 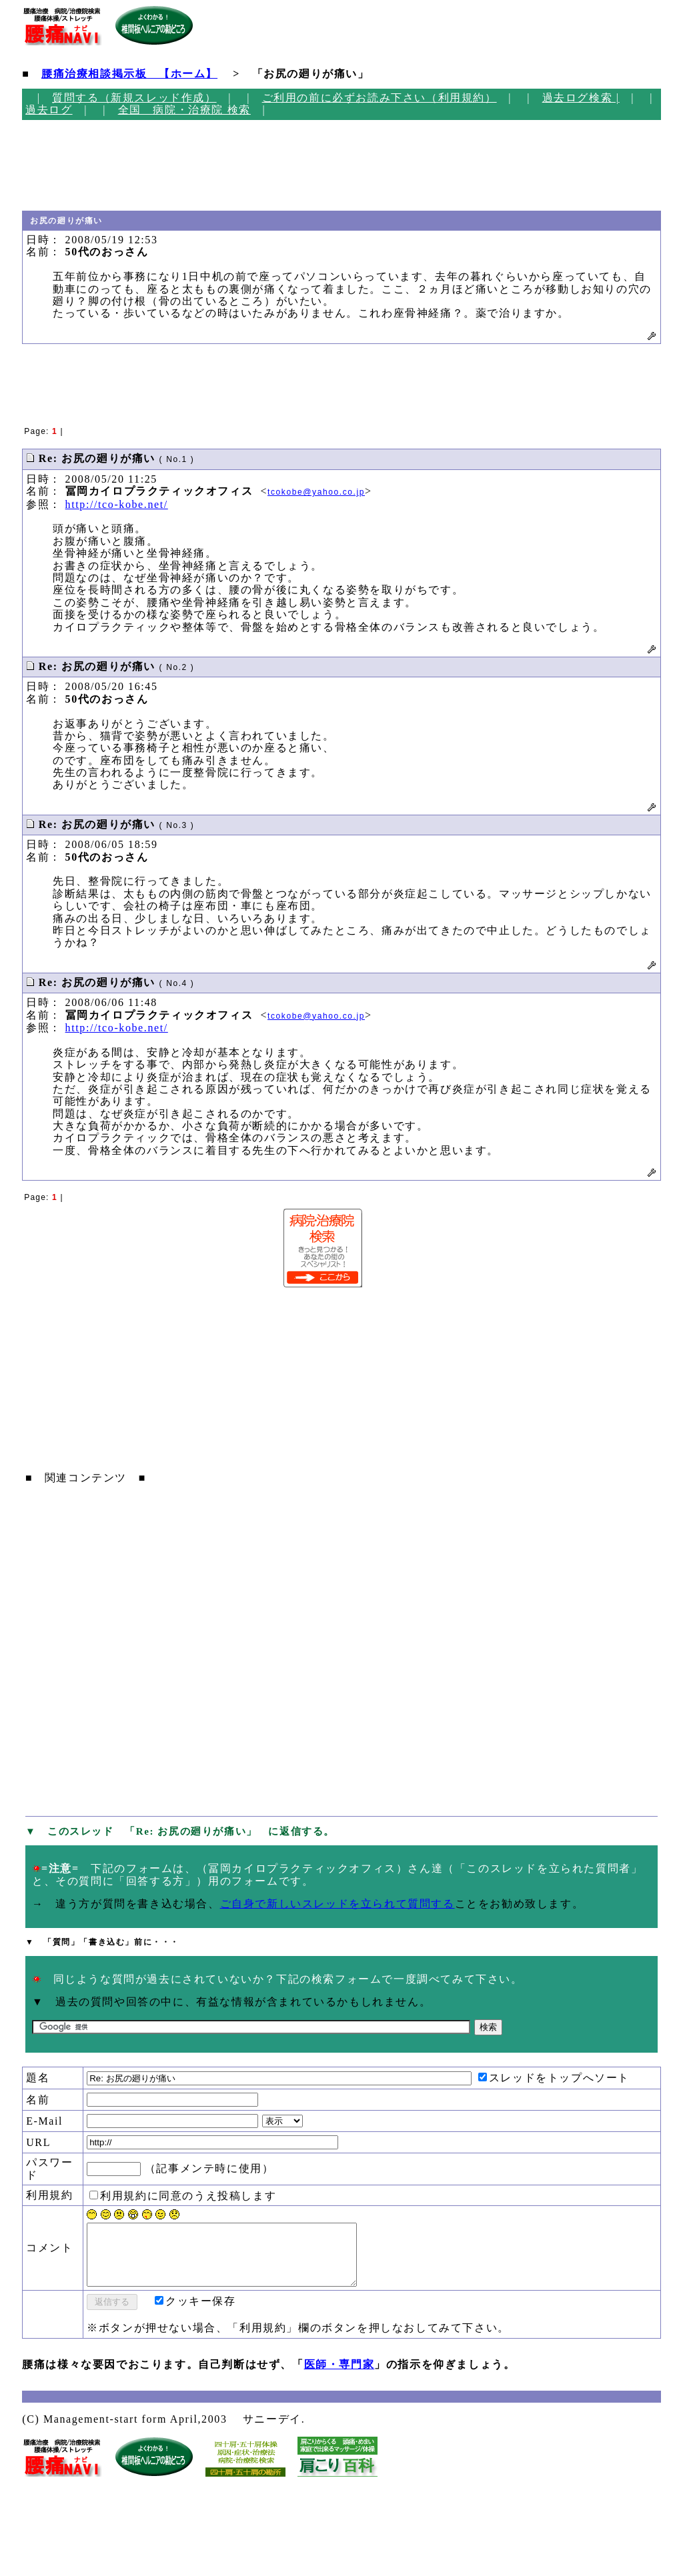 I want to click on 腰痛治療相談掲示板 【ホーム】, so click(x=129, y=73).